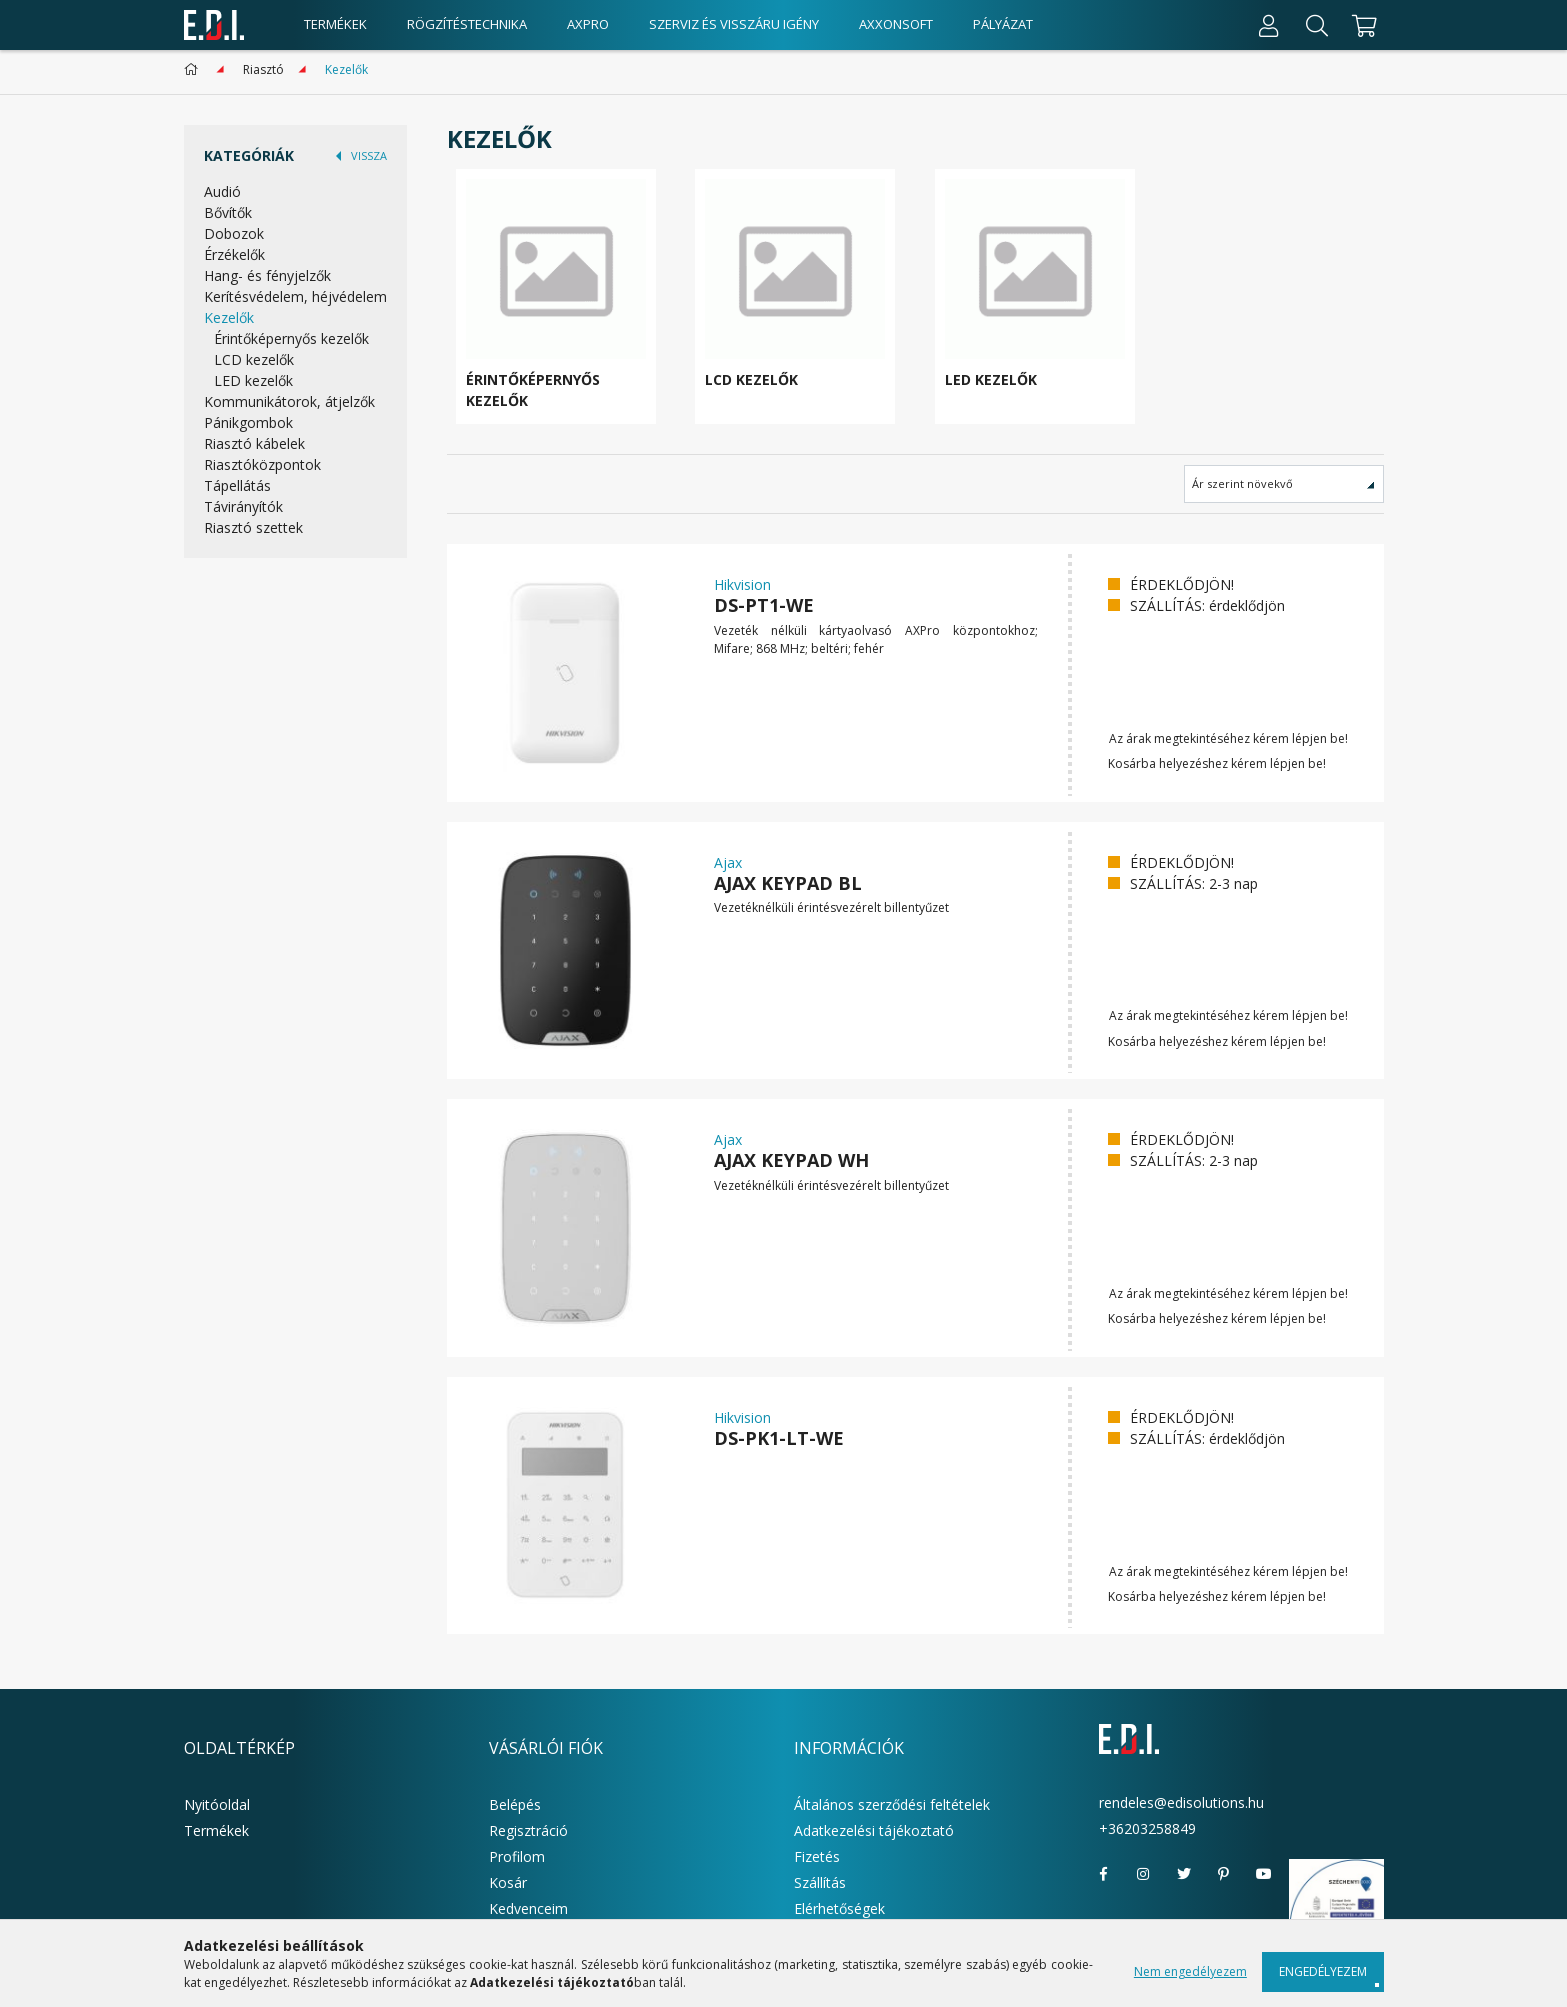 The width and height of the screenshot is (1567, 2007). Describe the element at coordinates (1144, 1874) in the screenshot. I see `instagram` at that location.